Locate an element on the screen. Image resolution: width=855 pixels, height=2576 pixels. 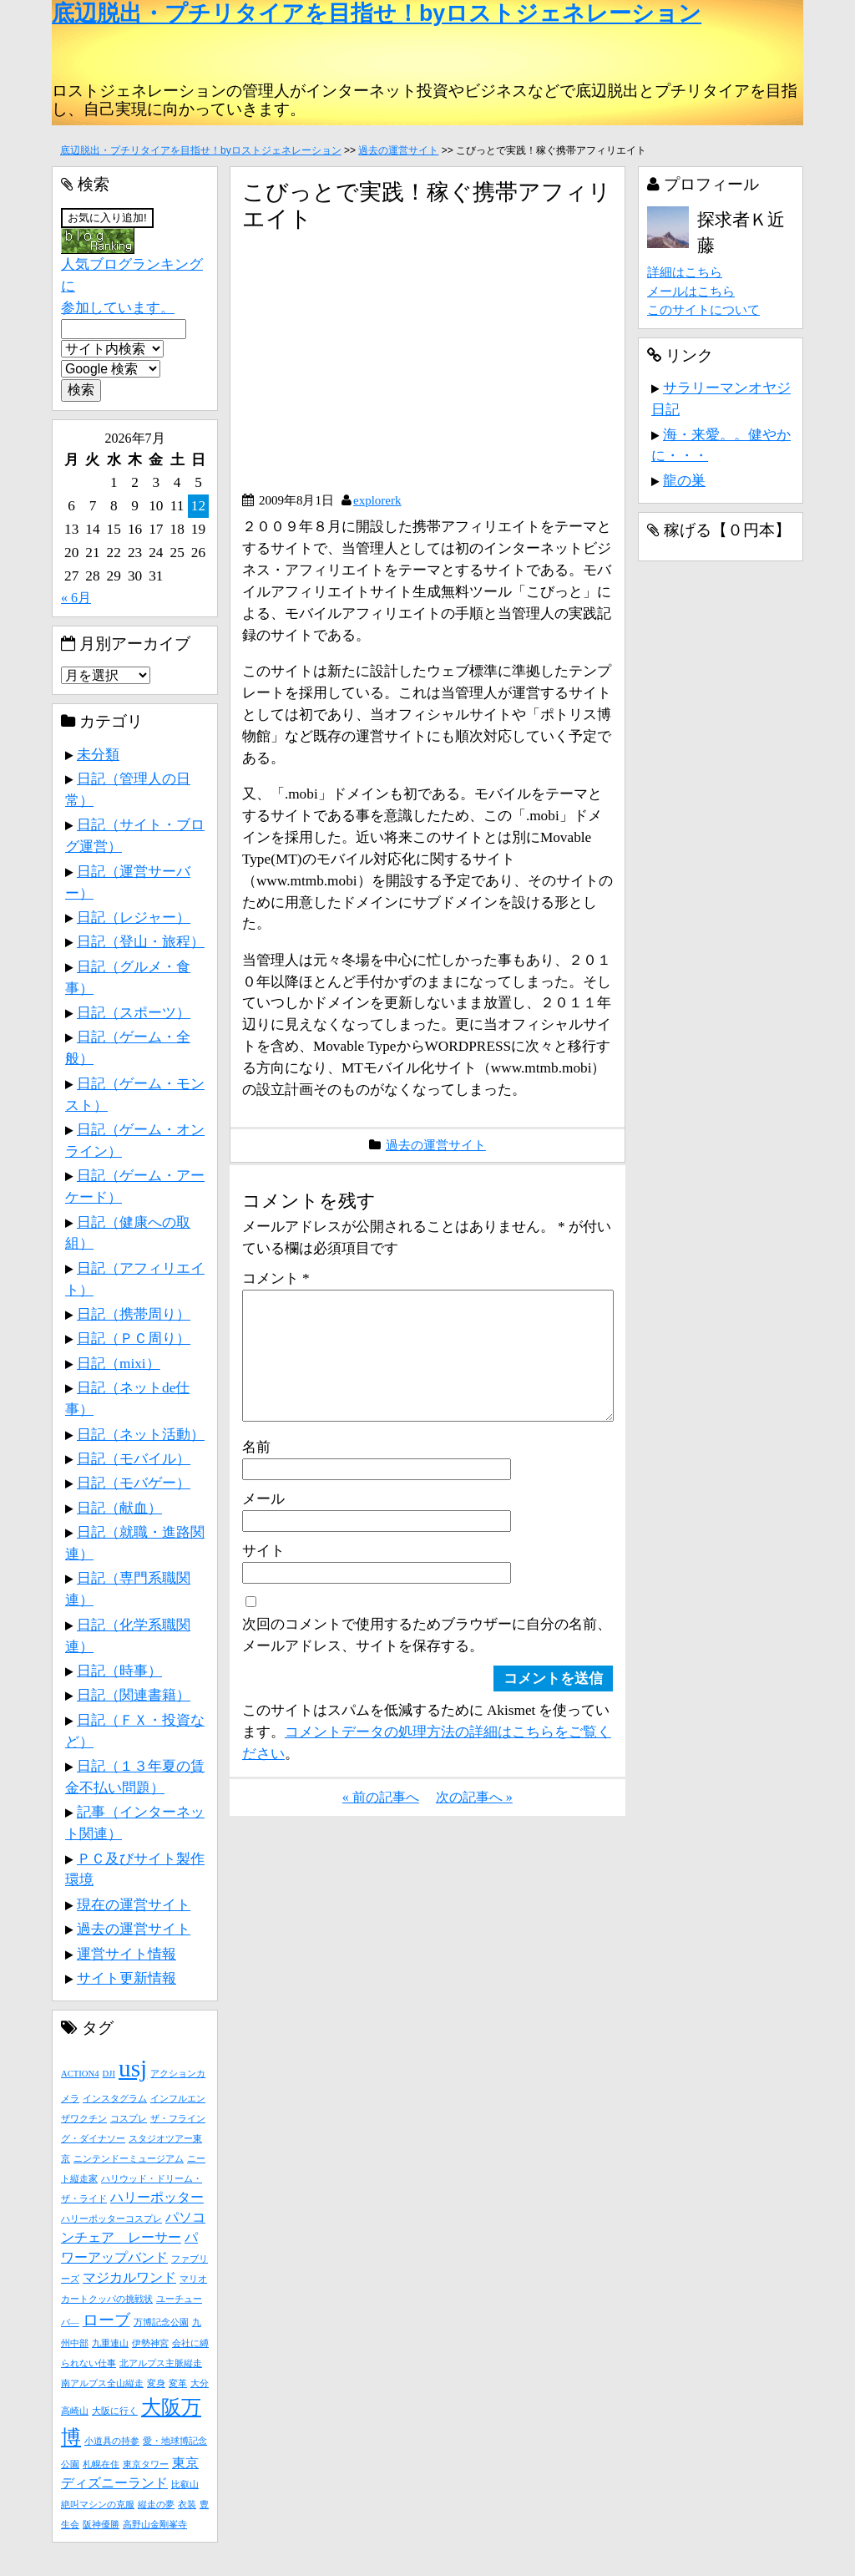
現在の運営サイト is located at coordinates (133, 1904).